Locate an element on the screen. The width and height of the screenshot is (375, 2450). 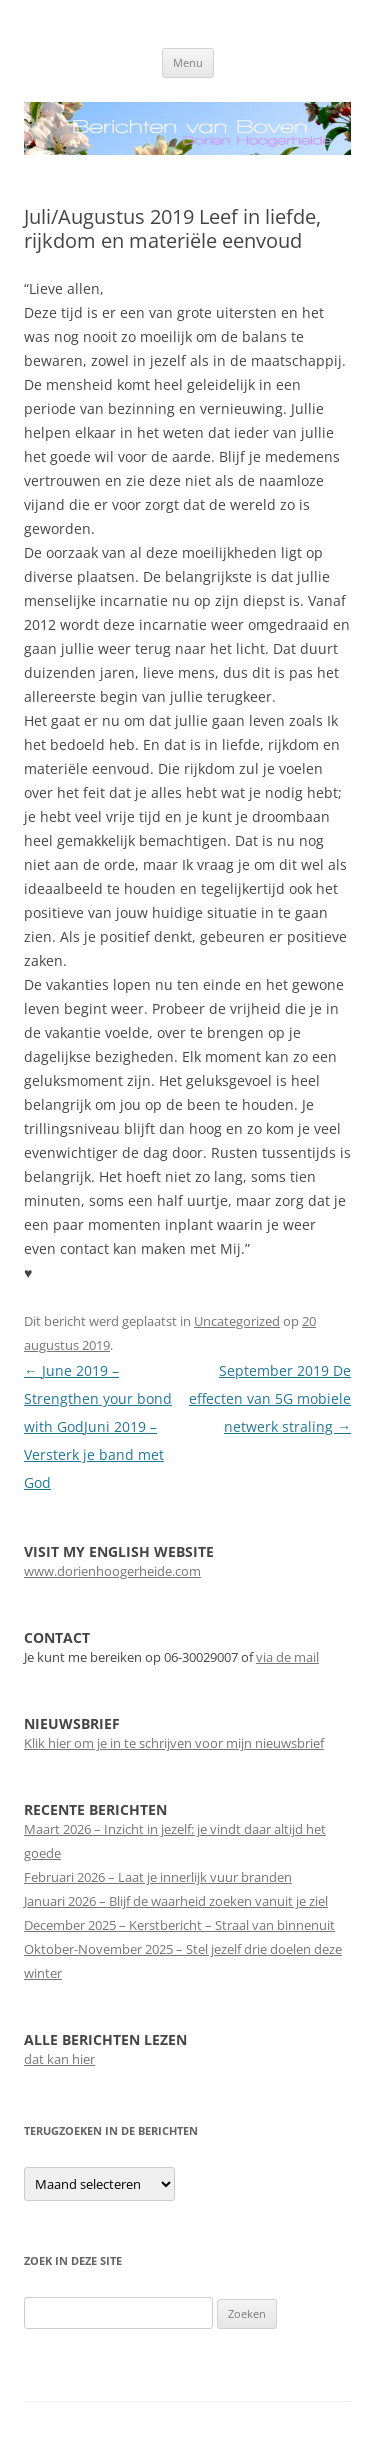
December 2025 – Kerstbericht – Straal van binnenuit is located at coordinates (179, 1925).